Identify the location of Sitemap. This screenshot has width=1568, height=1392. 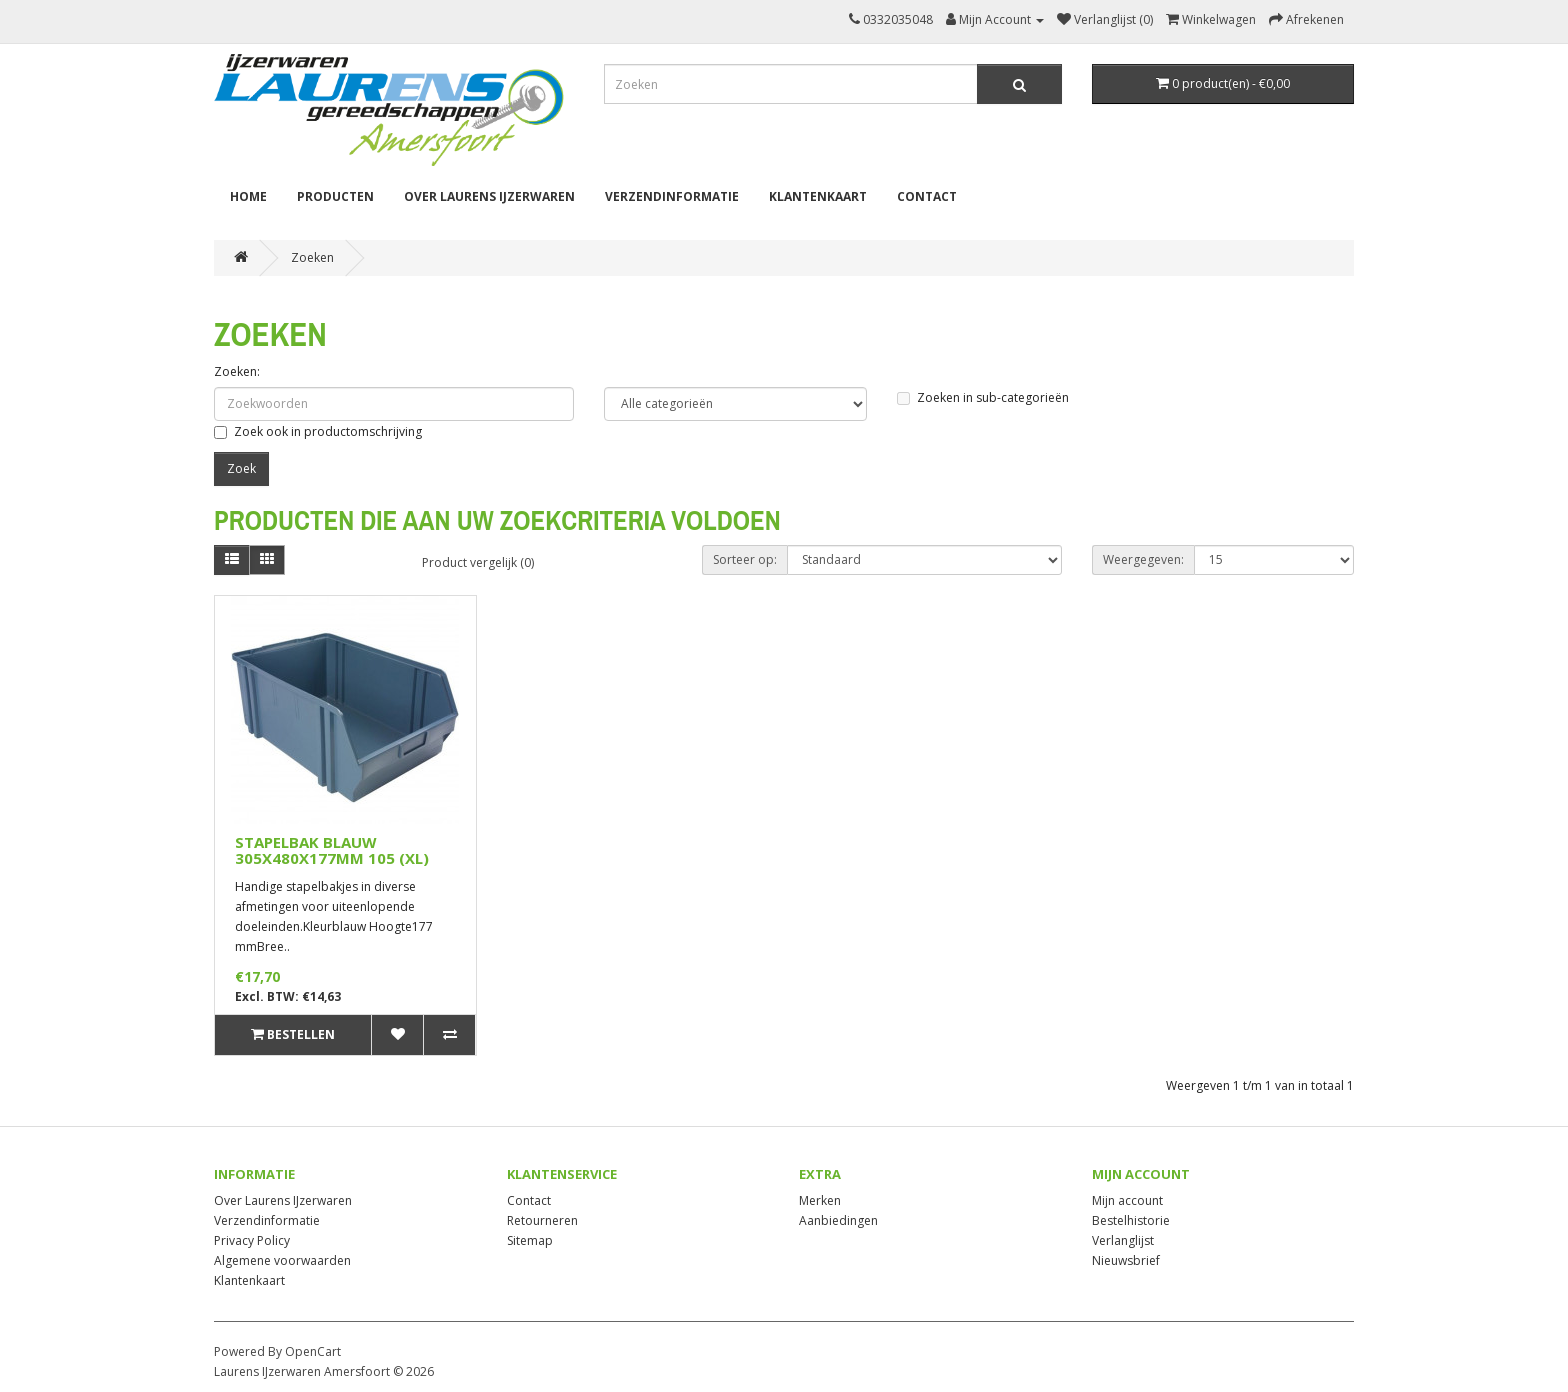
(530, 1240).